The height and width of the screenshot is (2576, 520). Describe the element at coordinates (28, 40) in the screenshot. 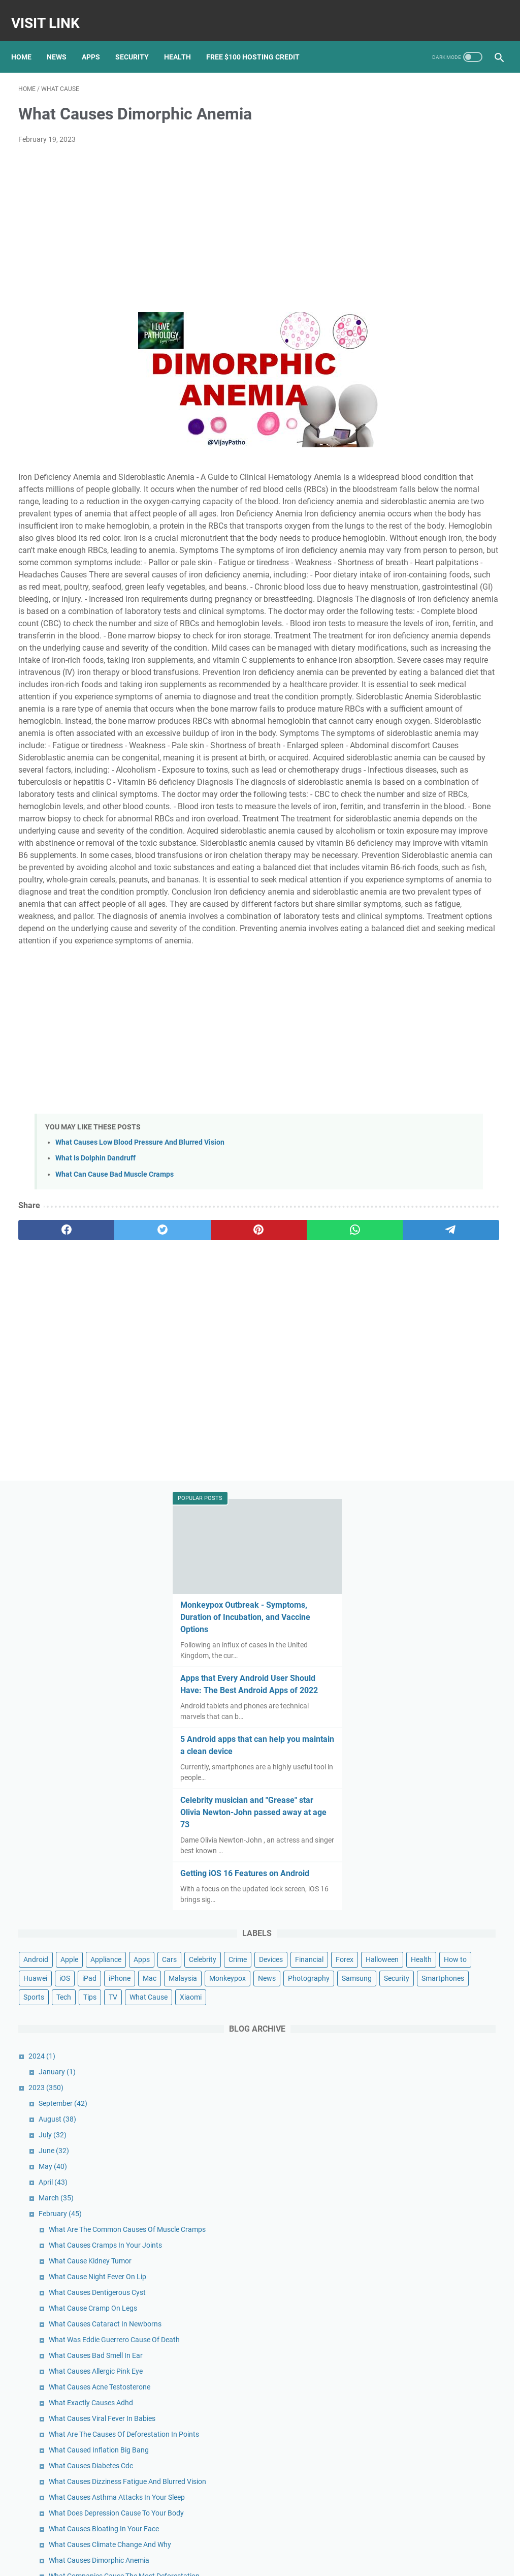

I see `Home` at that location.